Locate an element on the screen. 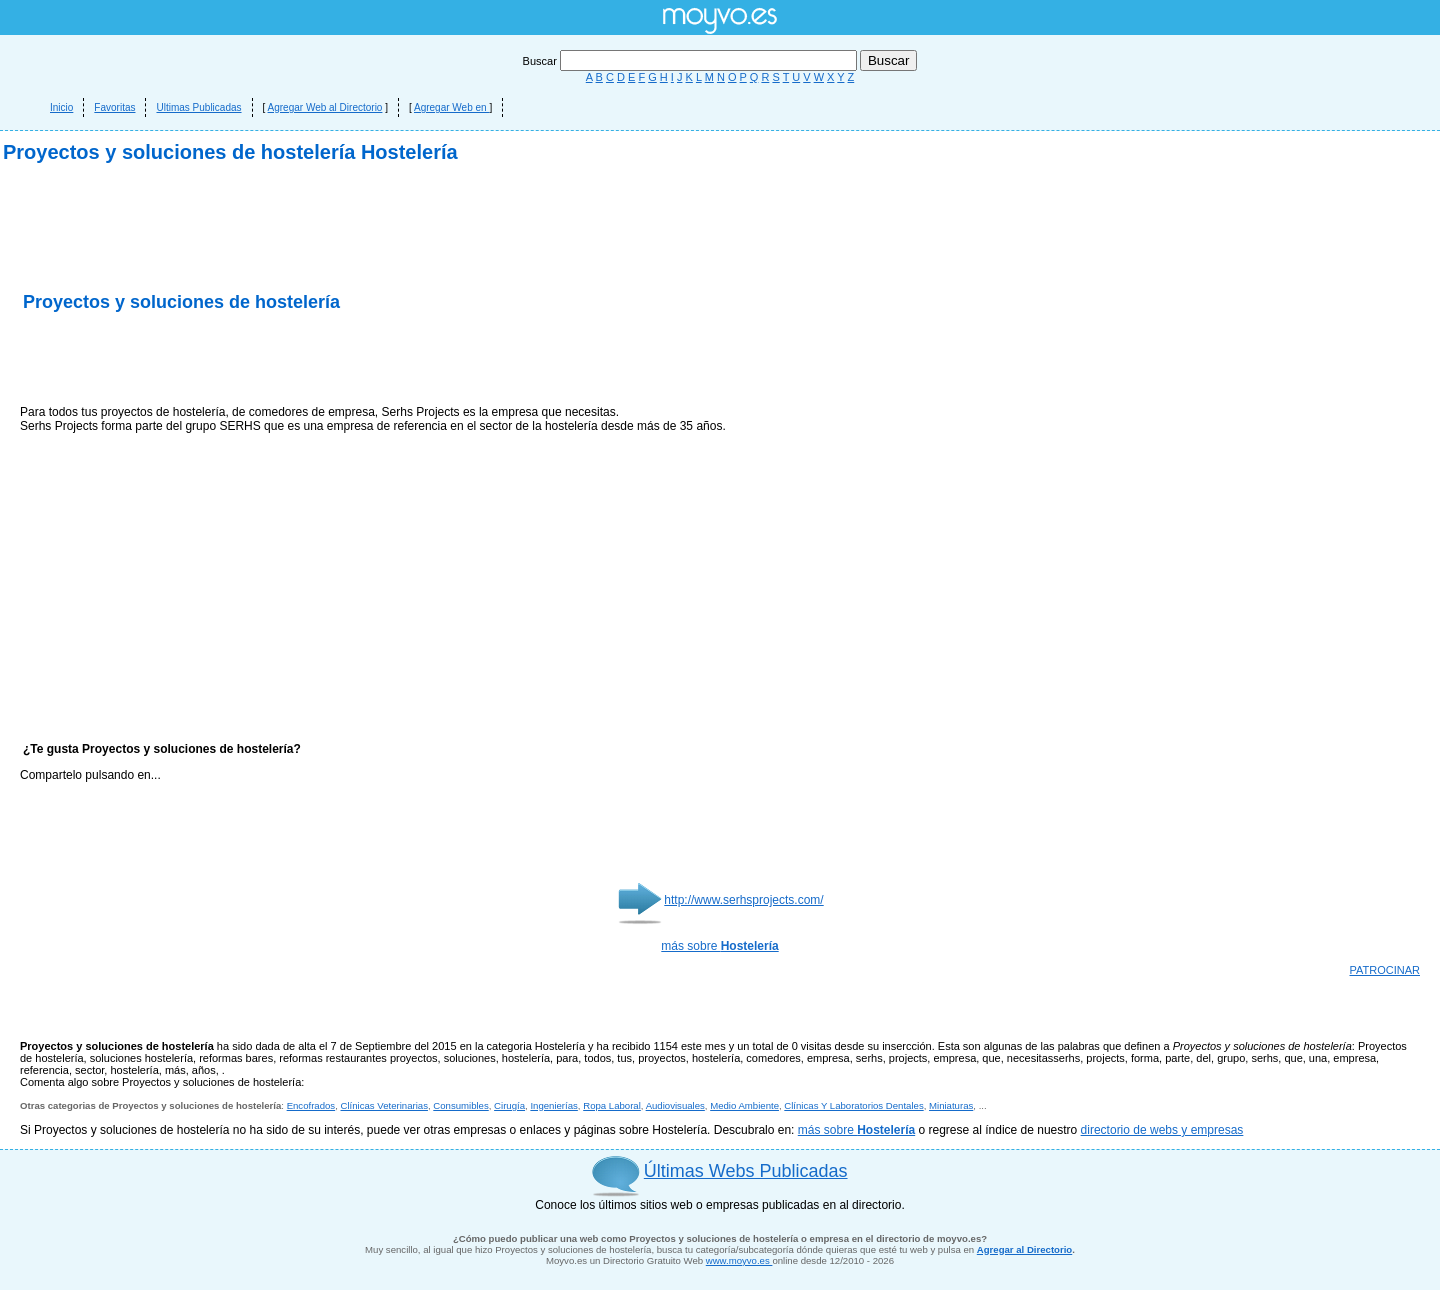 The image size is (1440, 1290). Consumibles is located at coordinates (460, 1105).